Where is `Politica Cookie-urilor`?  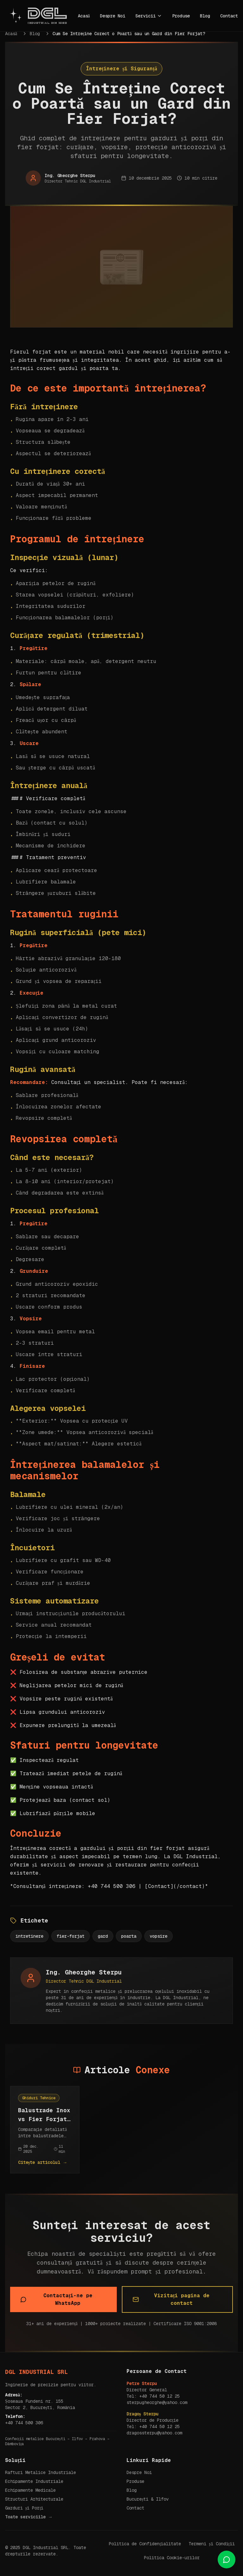 Politica Cookie-urilor is located at coordinates (172, 2557).